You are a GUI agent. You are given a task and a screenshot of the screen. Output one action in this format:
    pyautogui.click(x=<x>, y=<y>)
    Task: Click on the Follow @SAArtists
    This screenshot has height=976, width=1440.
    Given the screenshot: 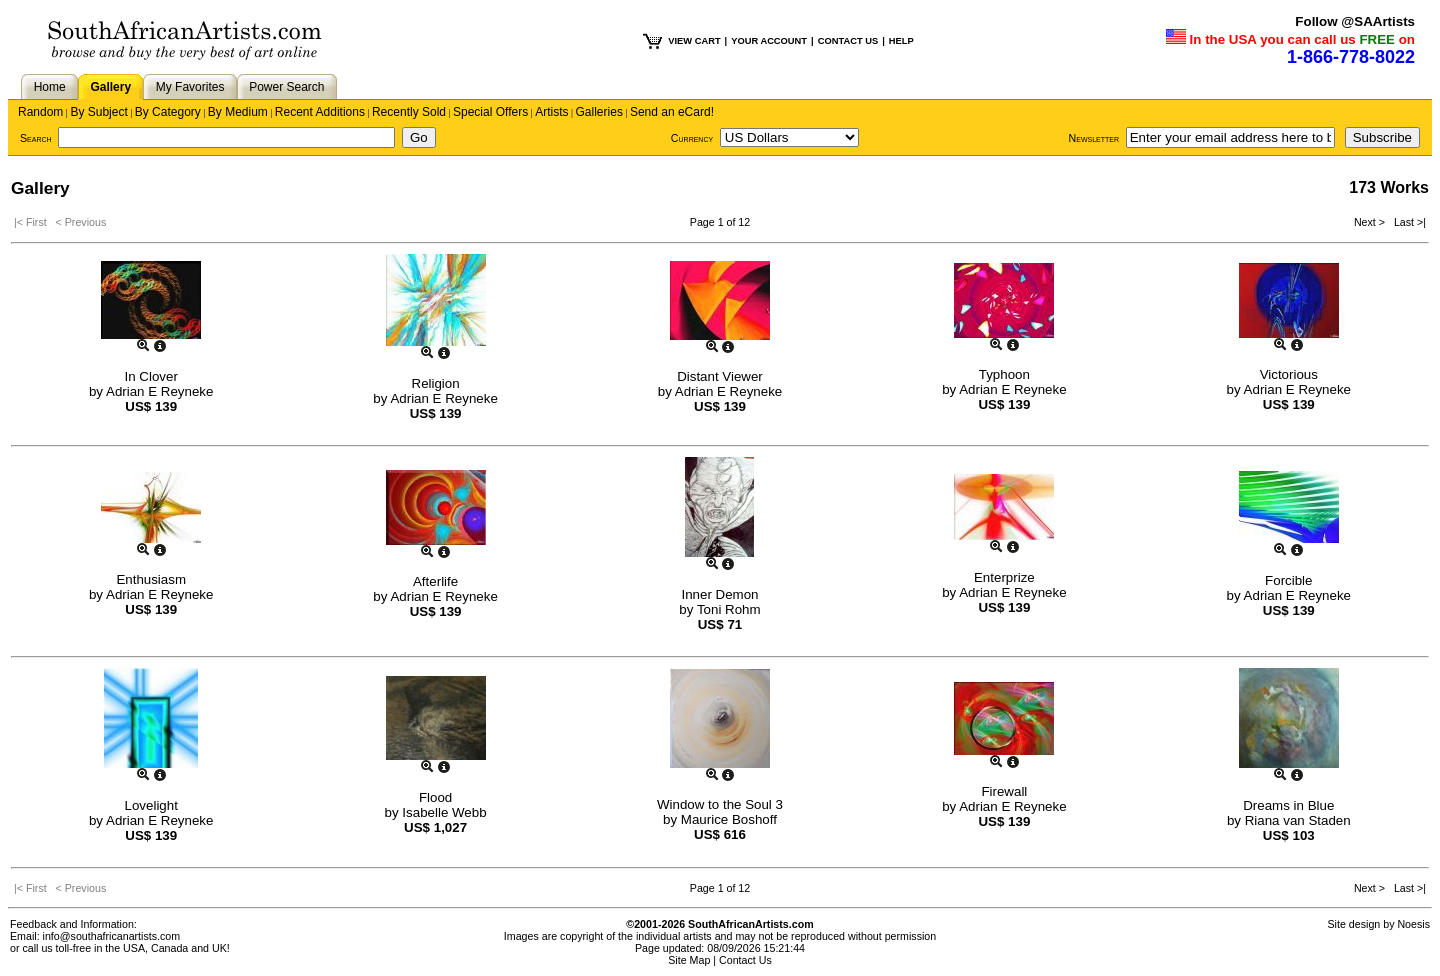 What is the action you would take?
    pyautogui.click(x=1355, y=21)
    